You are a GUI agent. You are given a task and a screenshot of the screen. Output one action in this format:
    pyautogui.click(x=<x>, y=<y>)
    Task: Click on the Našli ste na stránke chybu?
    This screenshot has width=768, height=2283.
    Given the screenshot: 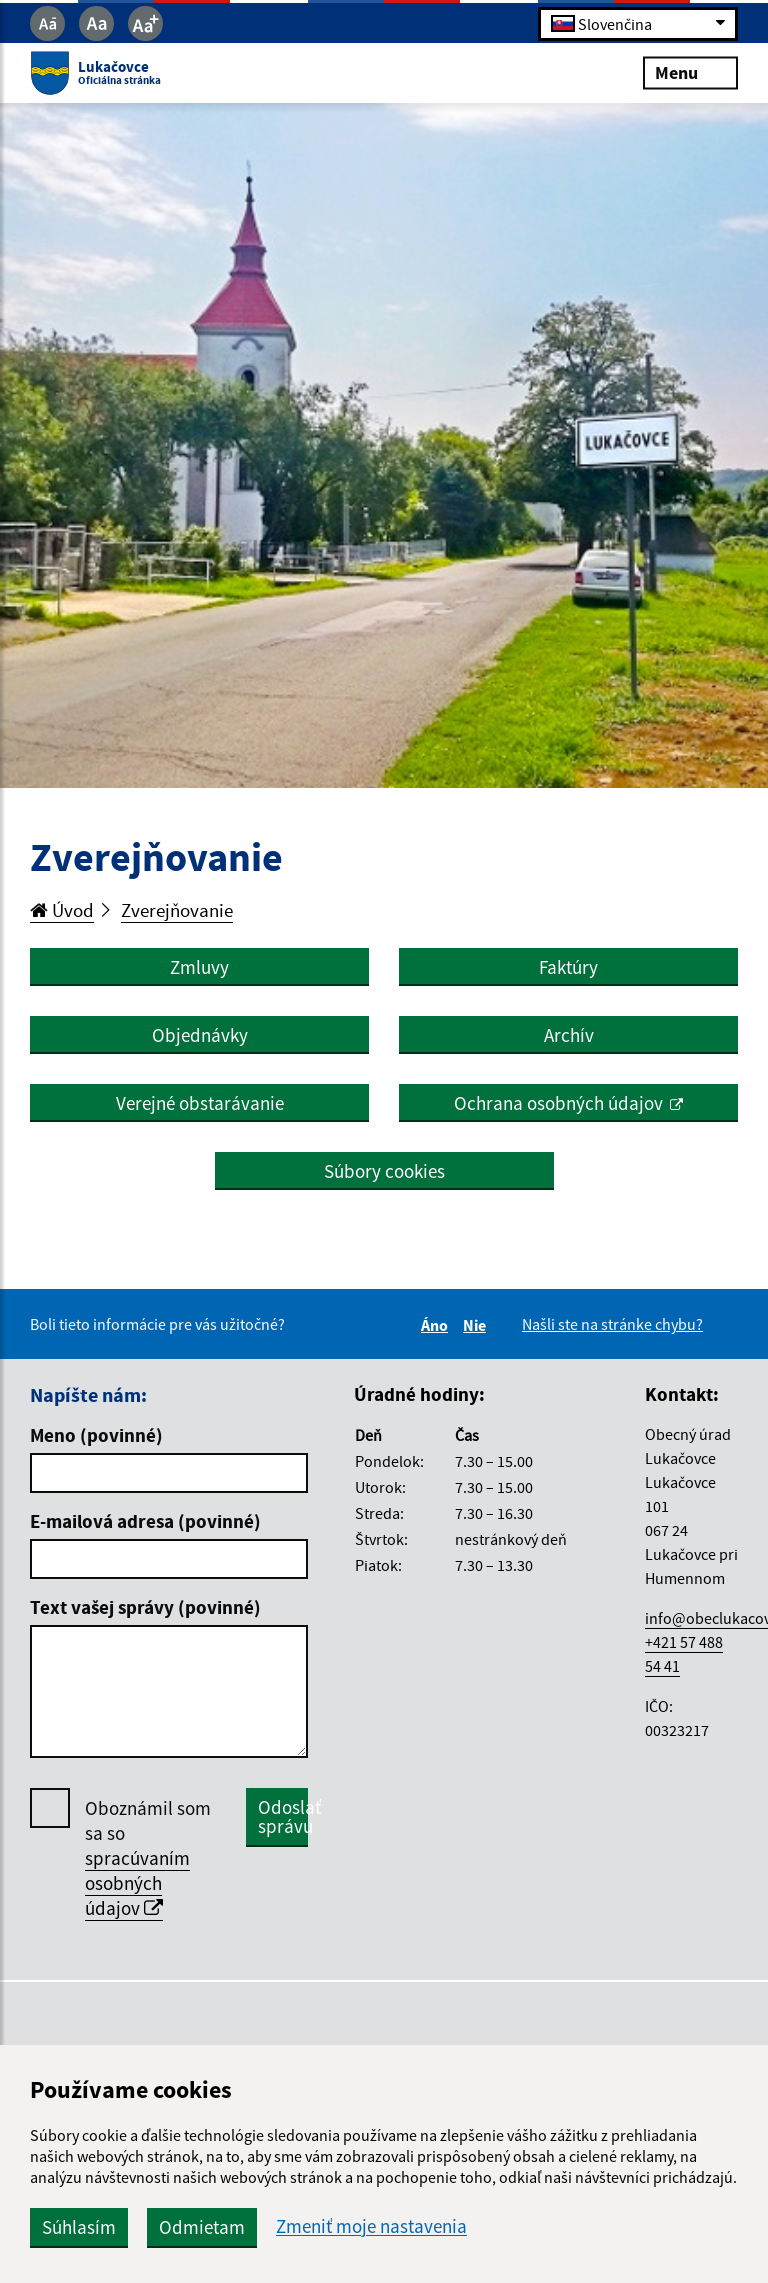 What is the action you would take?
    pyautogui.click(x=612, y=1324)
    